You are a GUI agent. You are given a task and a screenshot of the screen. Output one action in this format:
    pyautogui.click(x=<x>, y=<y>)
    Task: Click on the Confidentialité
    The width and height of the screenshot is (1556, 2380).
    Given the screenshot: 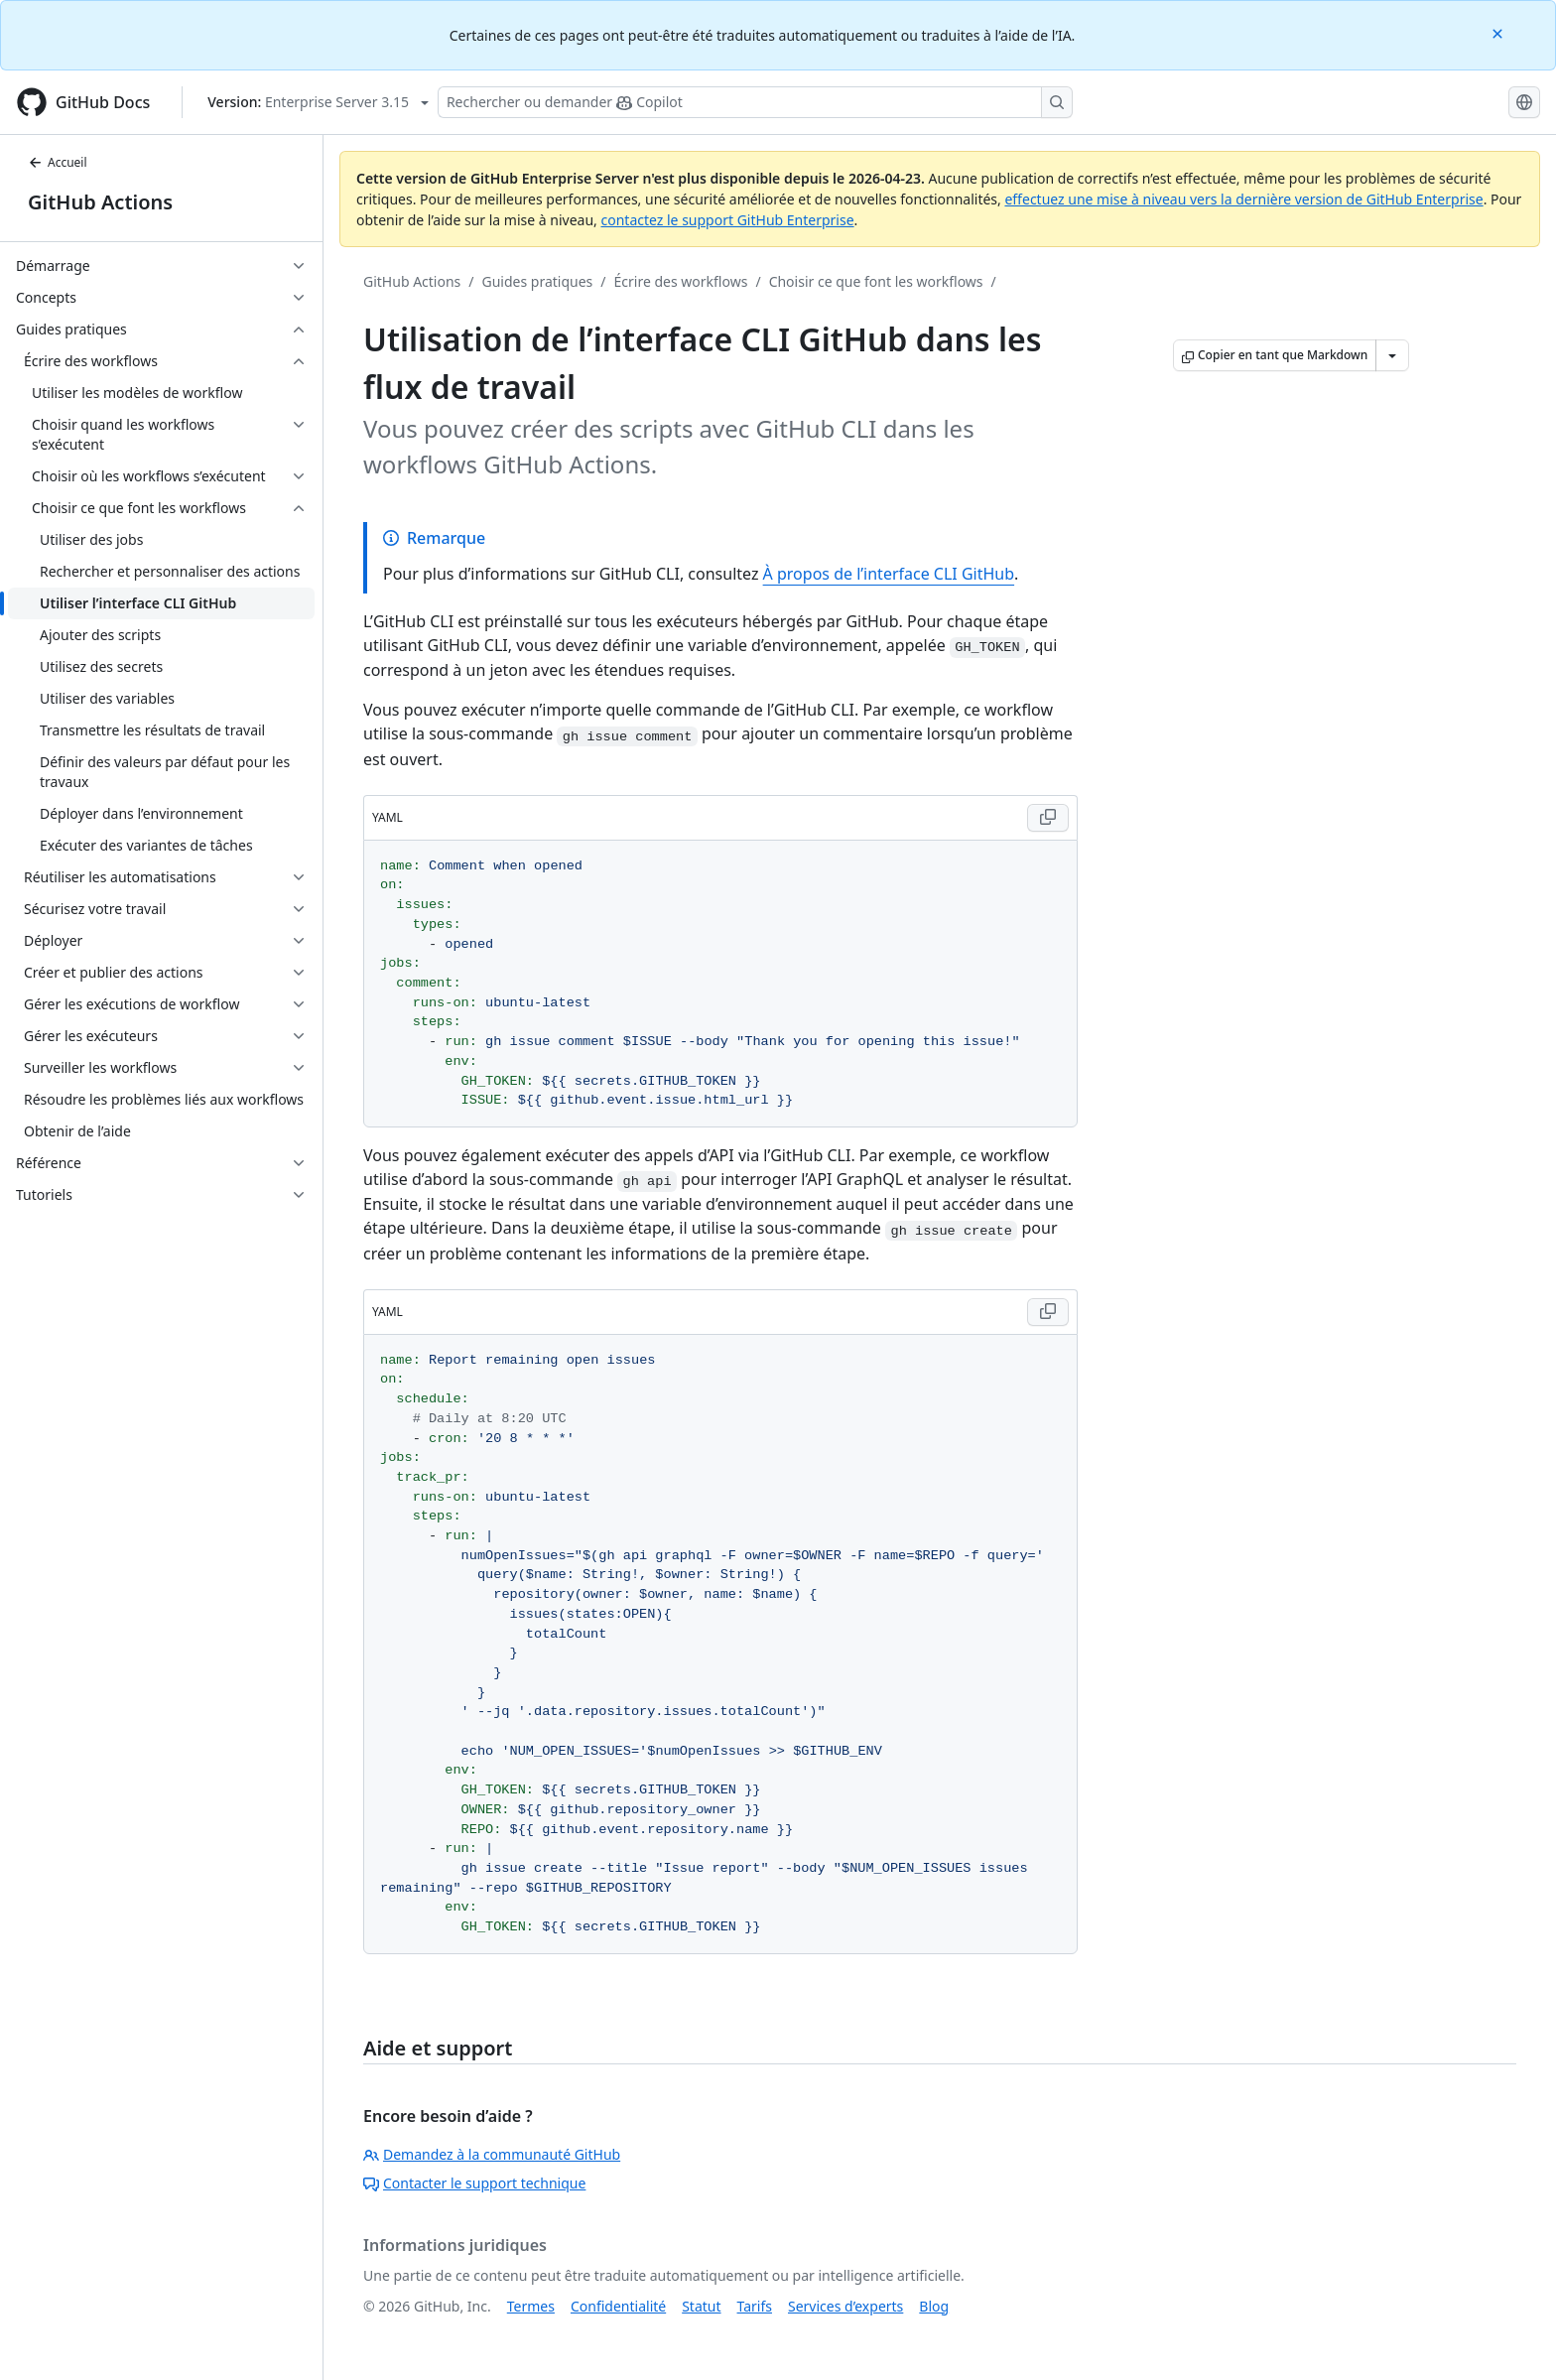 What is the action you would take?
    pyautogui.click(x=618, y=2306)
    